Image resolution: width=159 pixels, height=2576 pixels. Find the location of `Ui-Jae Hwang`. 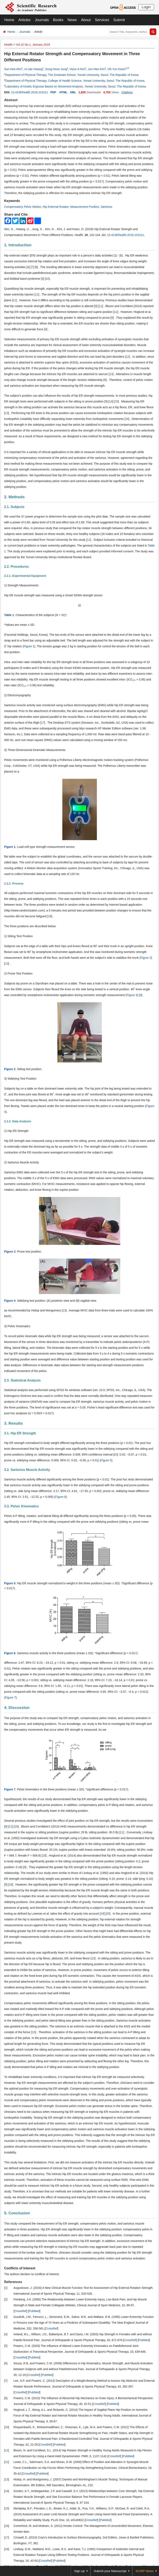

Ui-Jae Hwang is located at coordinates (33, 69).